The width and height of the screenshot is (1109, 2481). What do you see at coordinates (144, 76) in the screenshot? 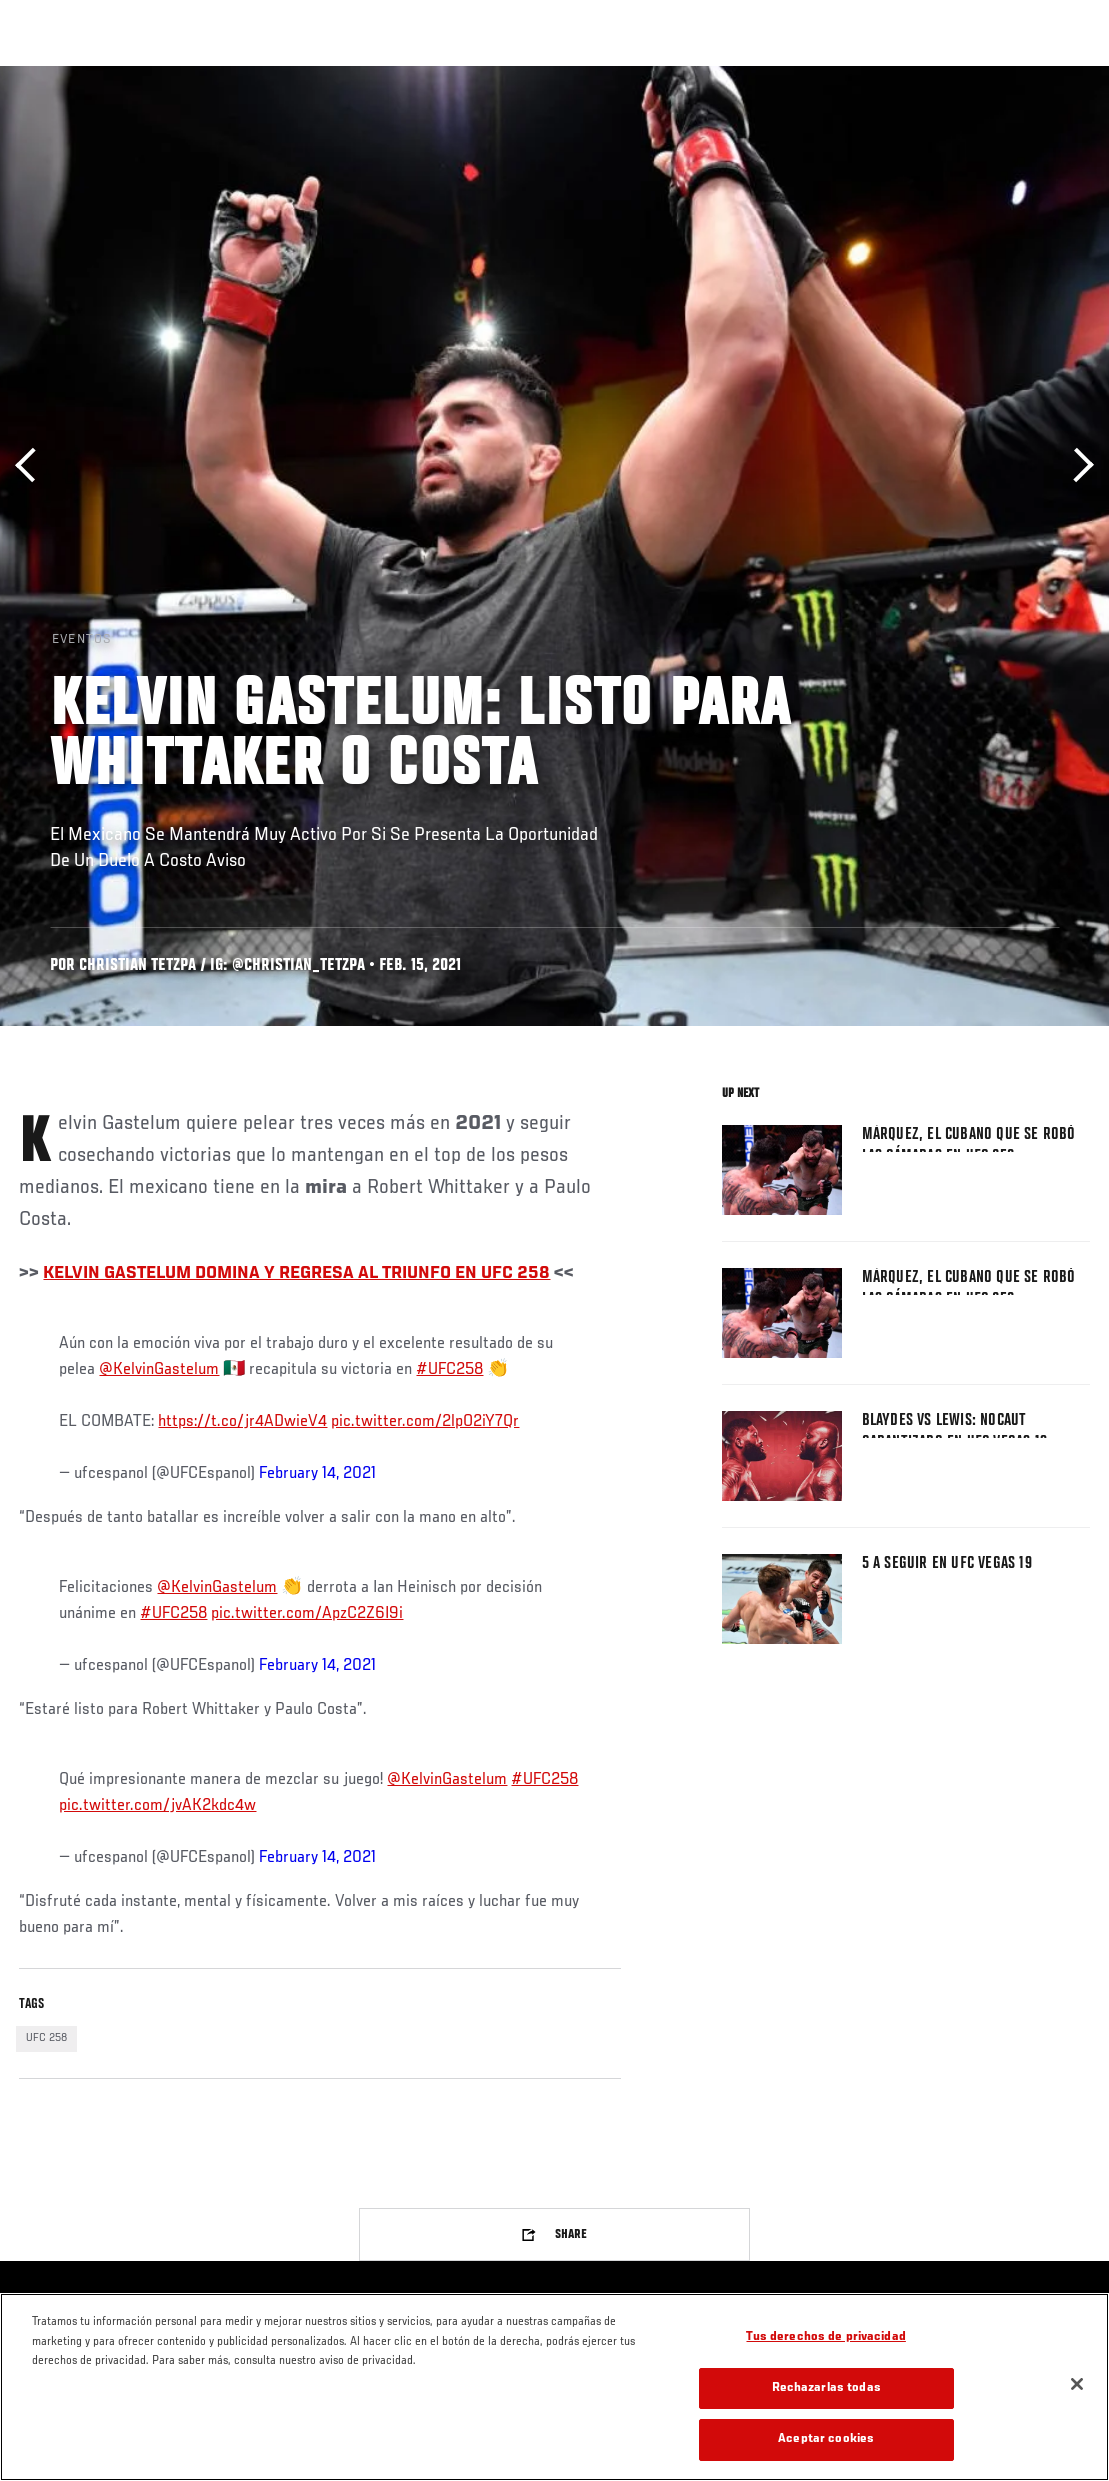
I see `Rankings` at bounding box center [144, 76].